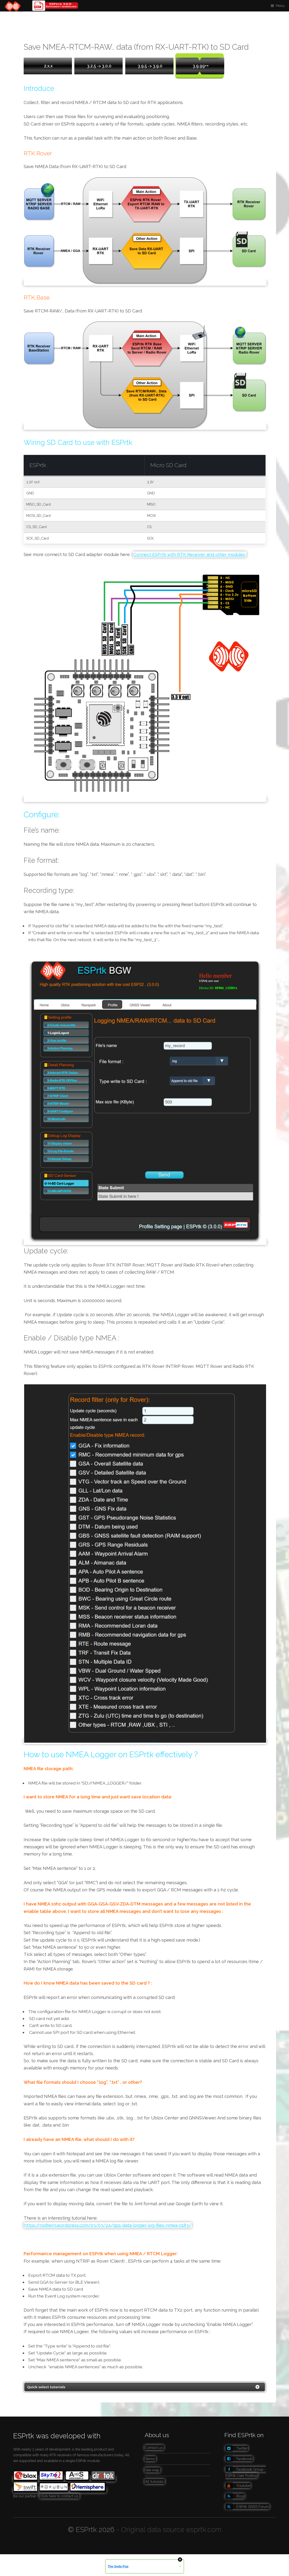 The image size is (289, 2576). I want to click on - Original data source esprtk.com, so click(168, 2529).